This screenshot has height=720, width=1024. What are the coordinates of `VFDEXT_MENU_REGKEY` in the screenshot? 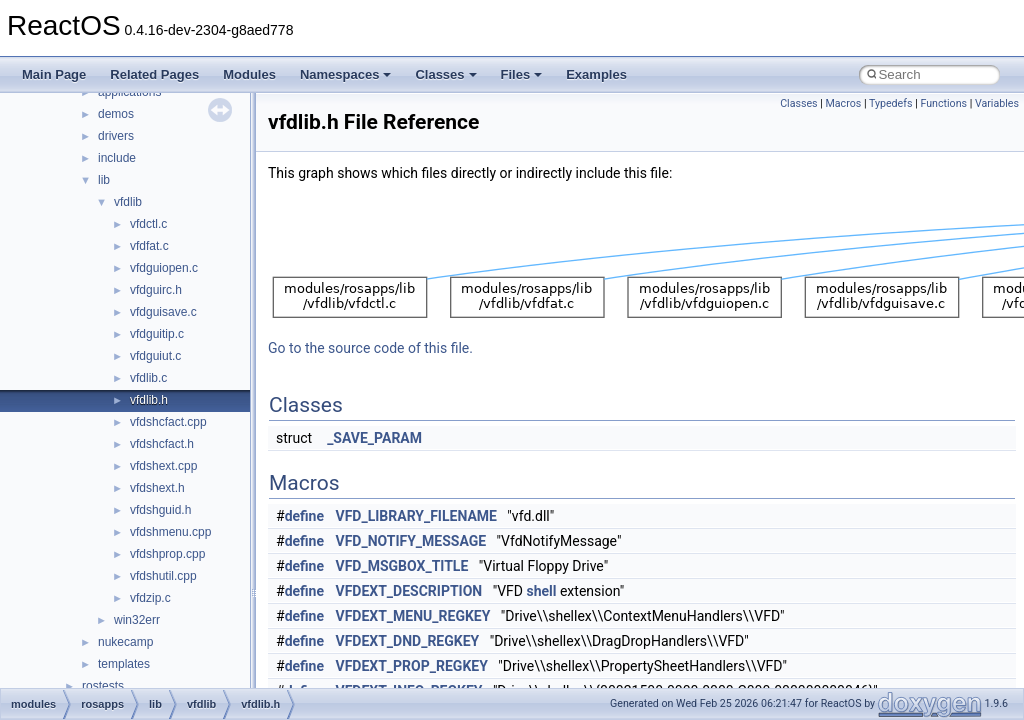 It's located at (413, 616).